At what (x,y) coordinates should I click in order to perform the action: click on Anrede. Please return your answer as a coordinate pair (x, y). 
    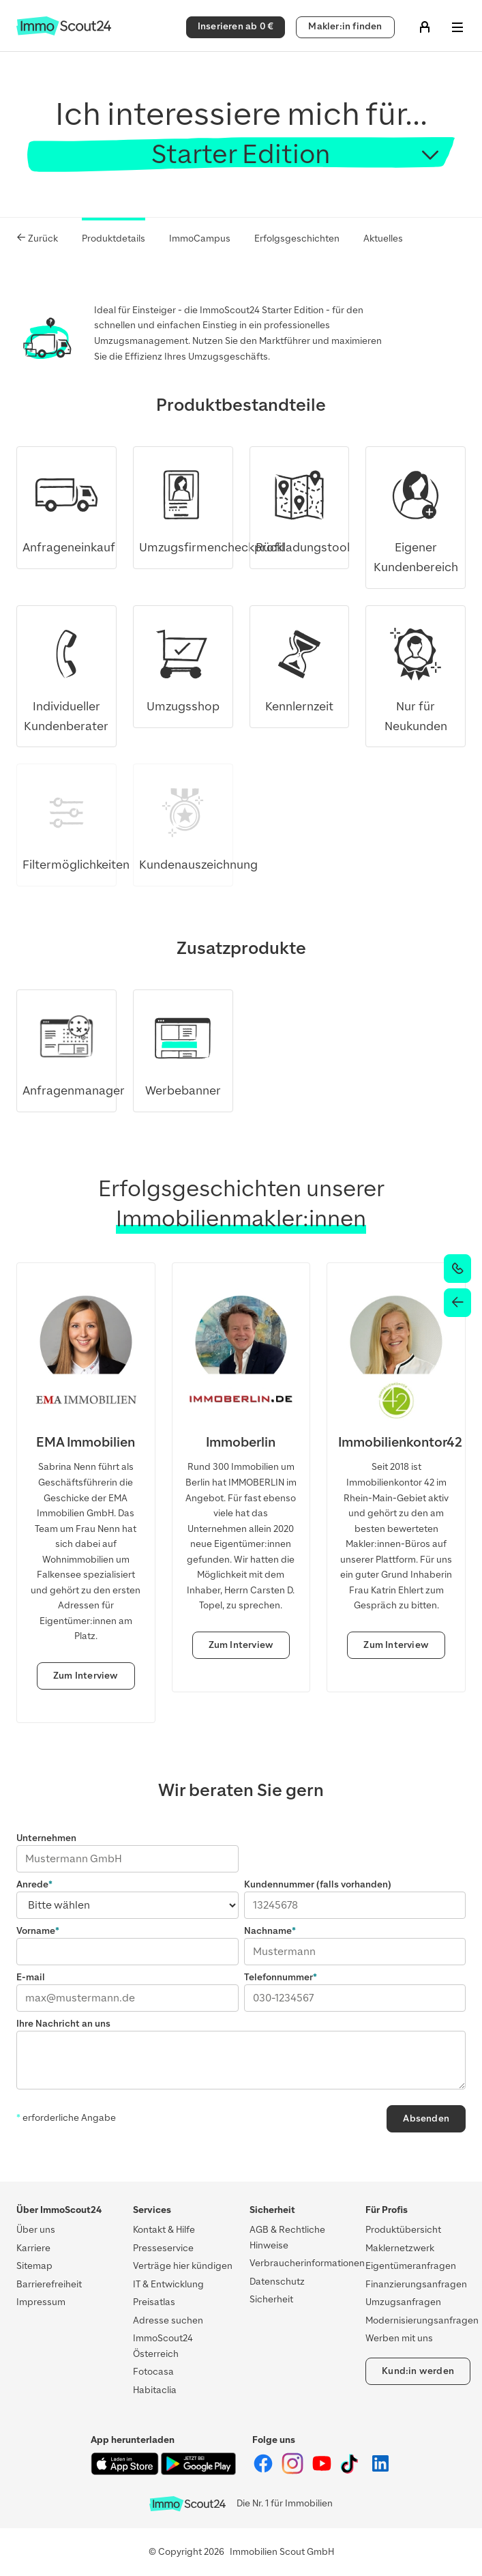
    Looking at the image, I should click on (32, 1884).